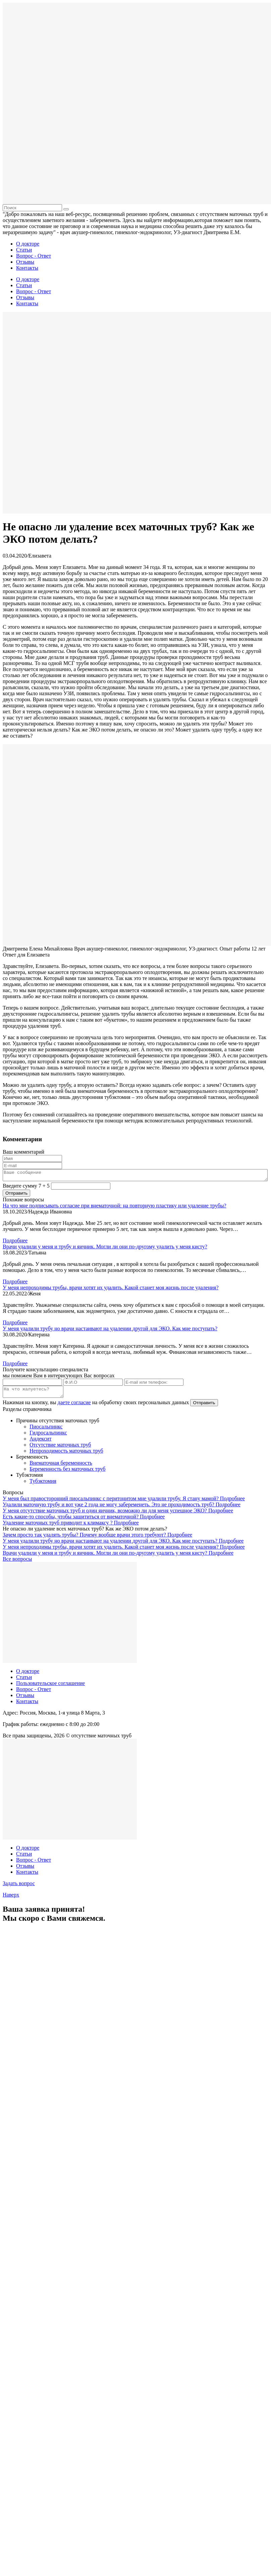 This screenshot has width=271, height=2576. I want to click on Отзывы, so click(25, 262).